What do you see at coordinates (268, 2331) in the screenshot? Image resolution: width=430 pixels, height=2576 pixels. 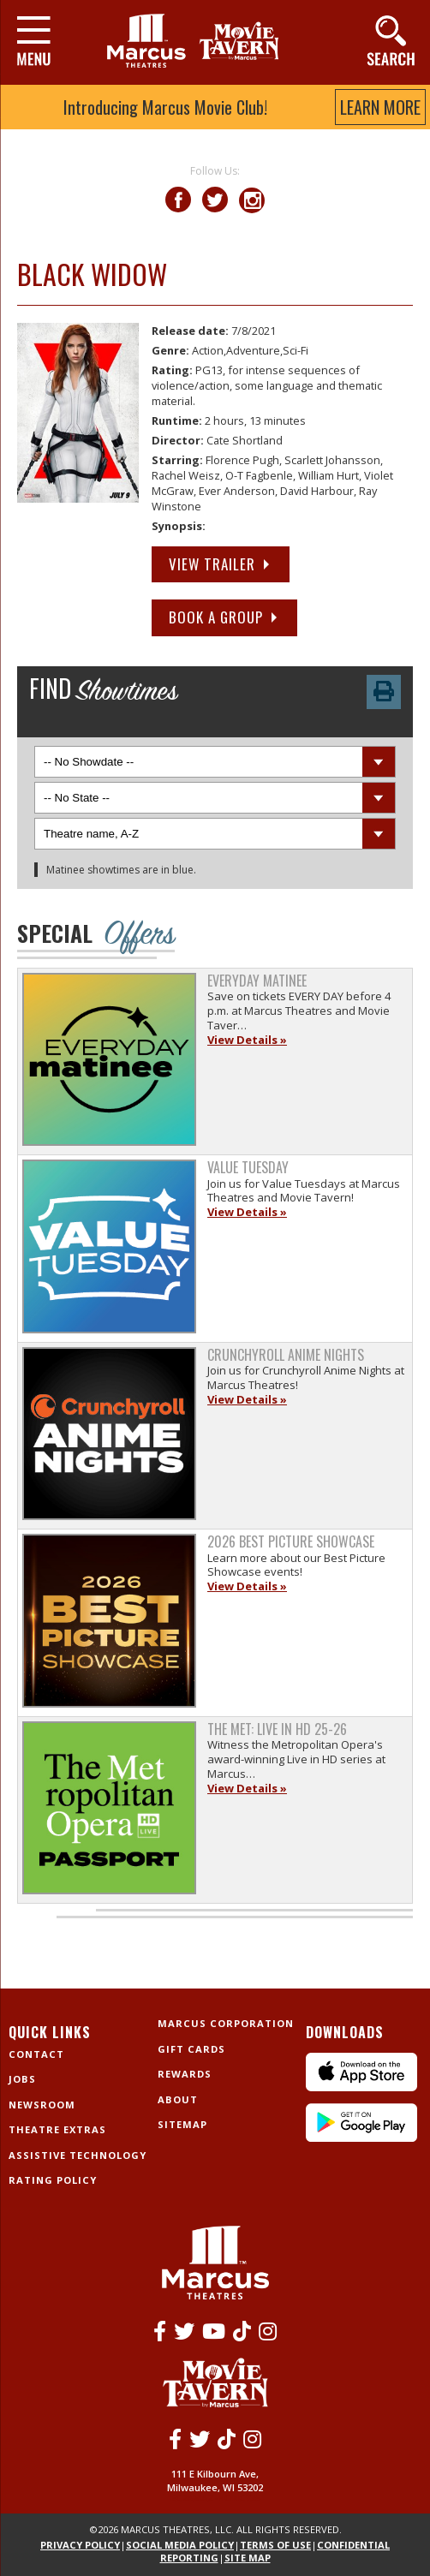 I see `[Instagram]` at bounding box center [268, 2331].